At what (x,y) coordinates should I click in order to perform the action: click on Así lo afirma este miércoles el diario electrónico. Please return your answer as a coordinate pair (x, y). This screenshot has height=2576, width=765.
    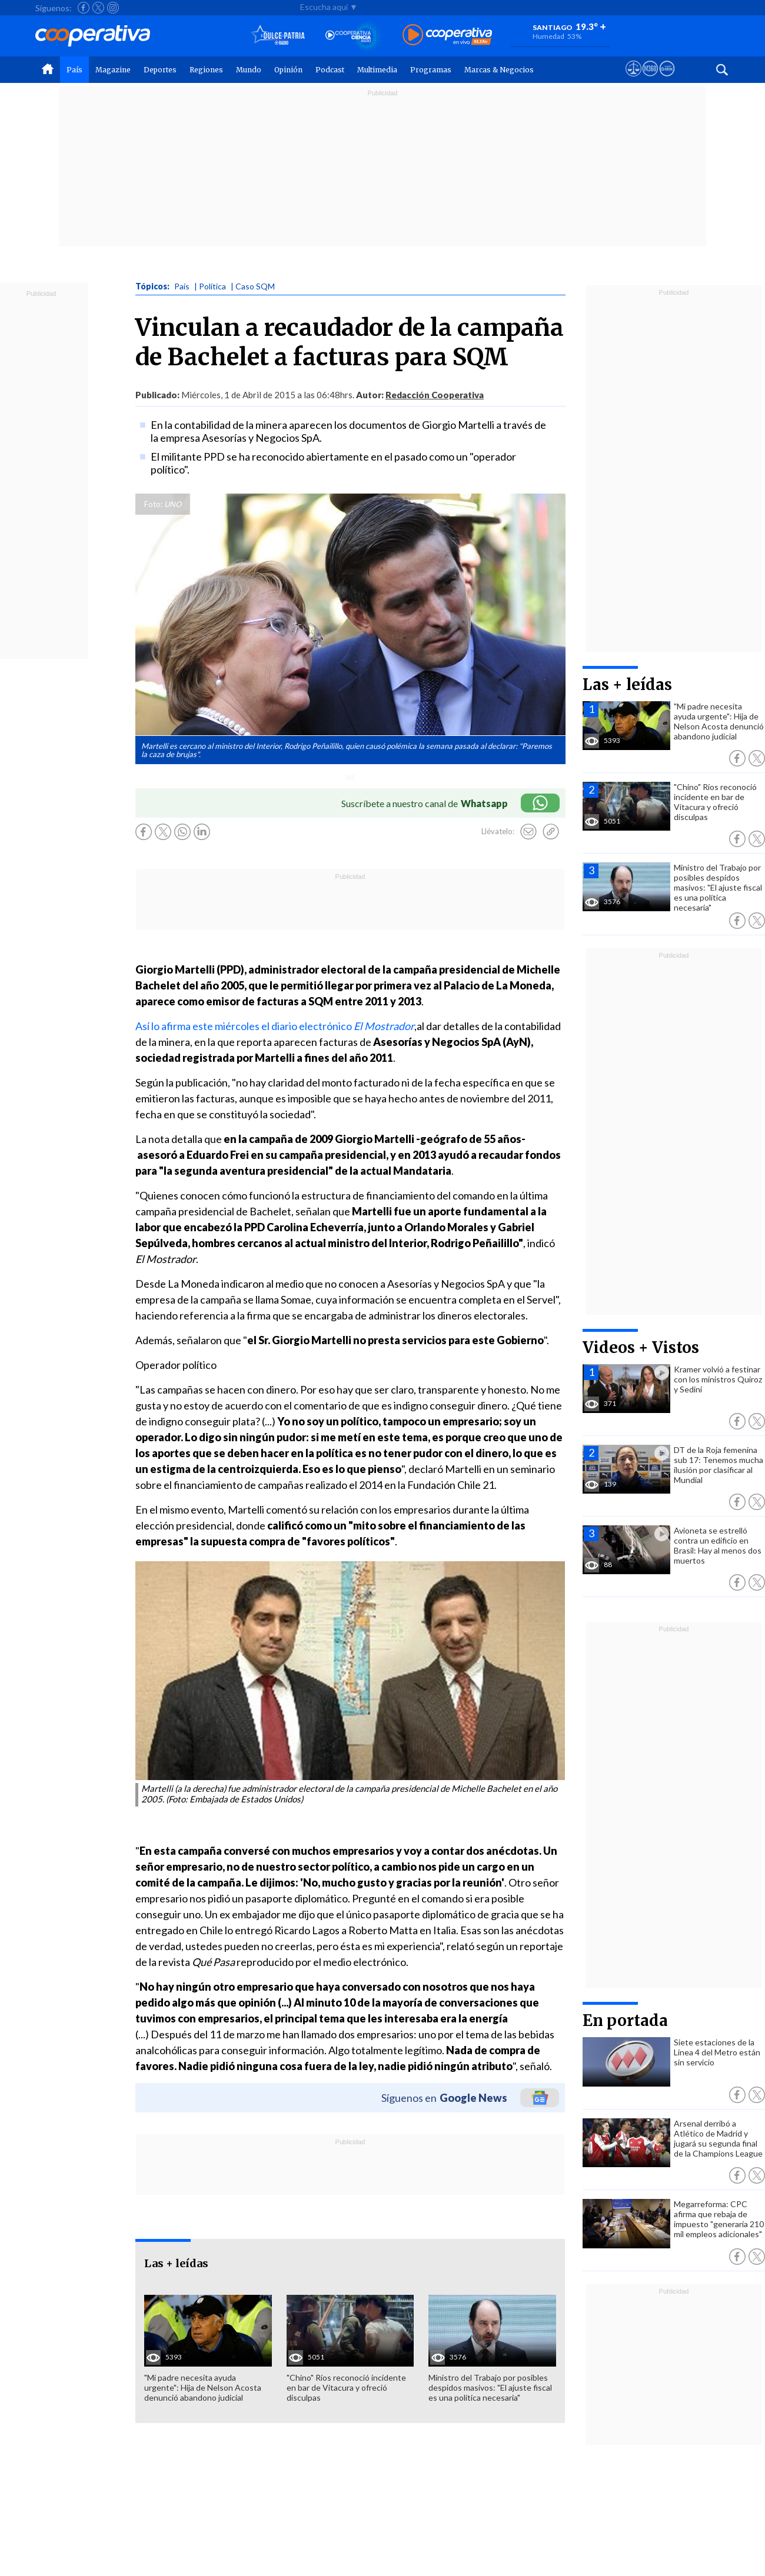
    Looking at the image, I should click on (274, 1025).